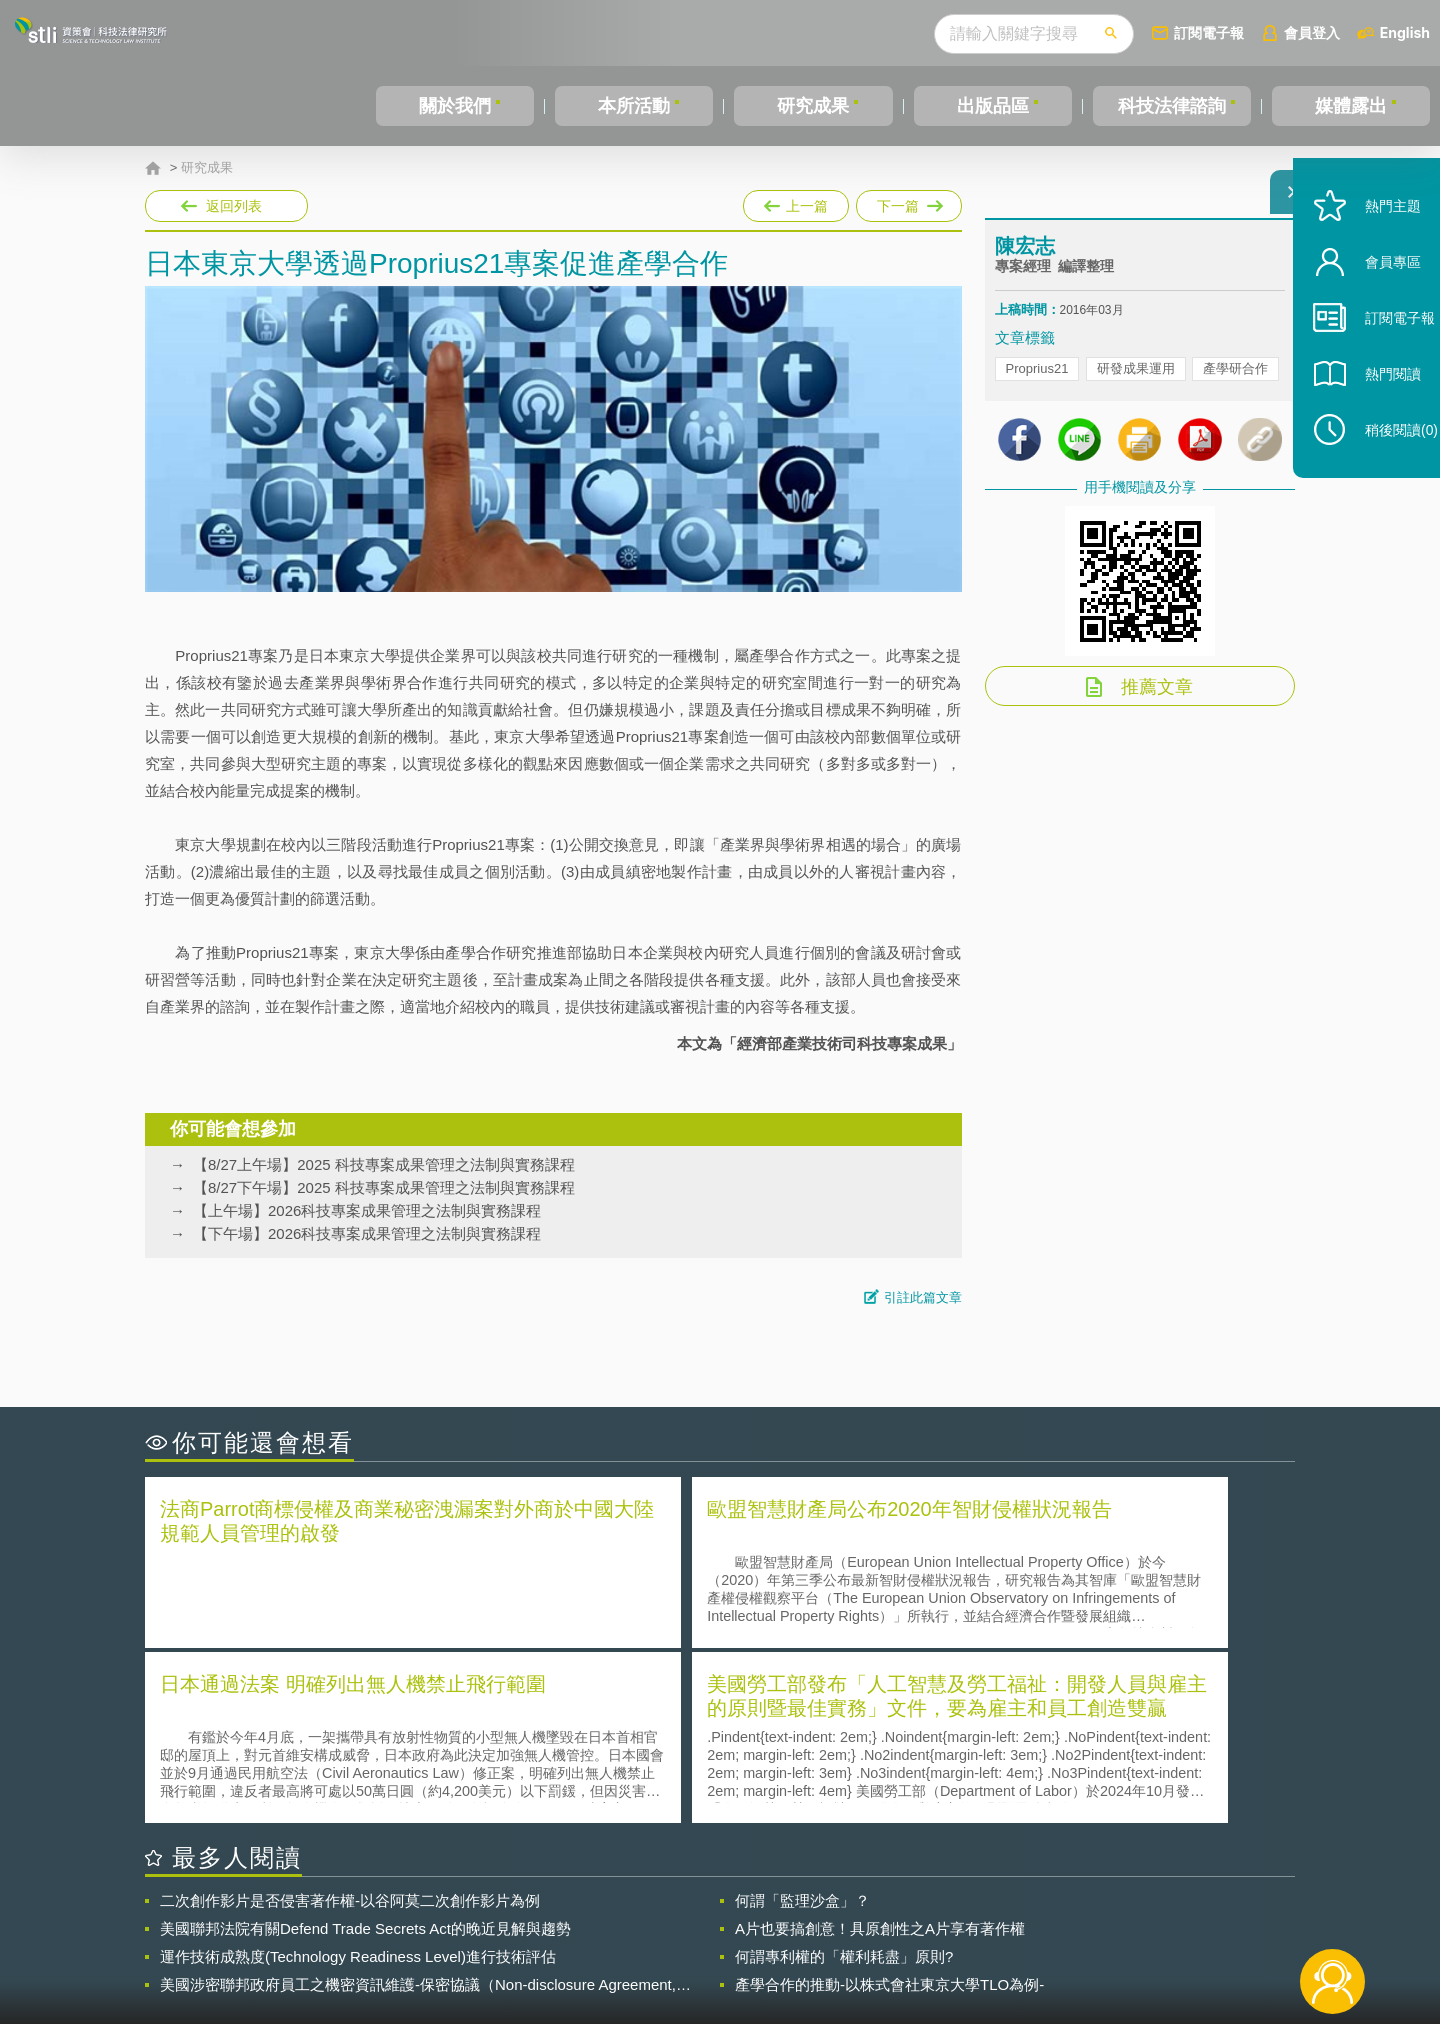  Describe the element at coordinates (234, 206) in the screenshot. I see `返回列表` at that location.